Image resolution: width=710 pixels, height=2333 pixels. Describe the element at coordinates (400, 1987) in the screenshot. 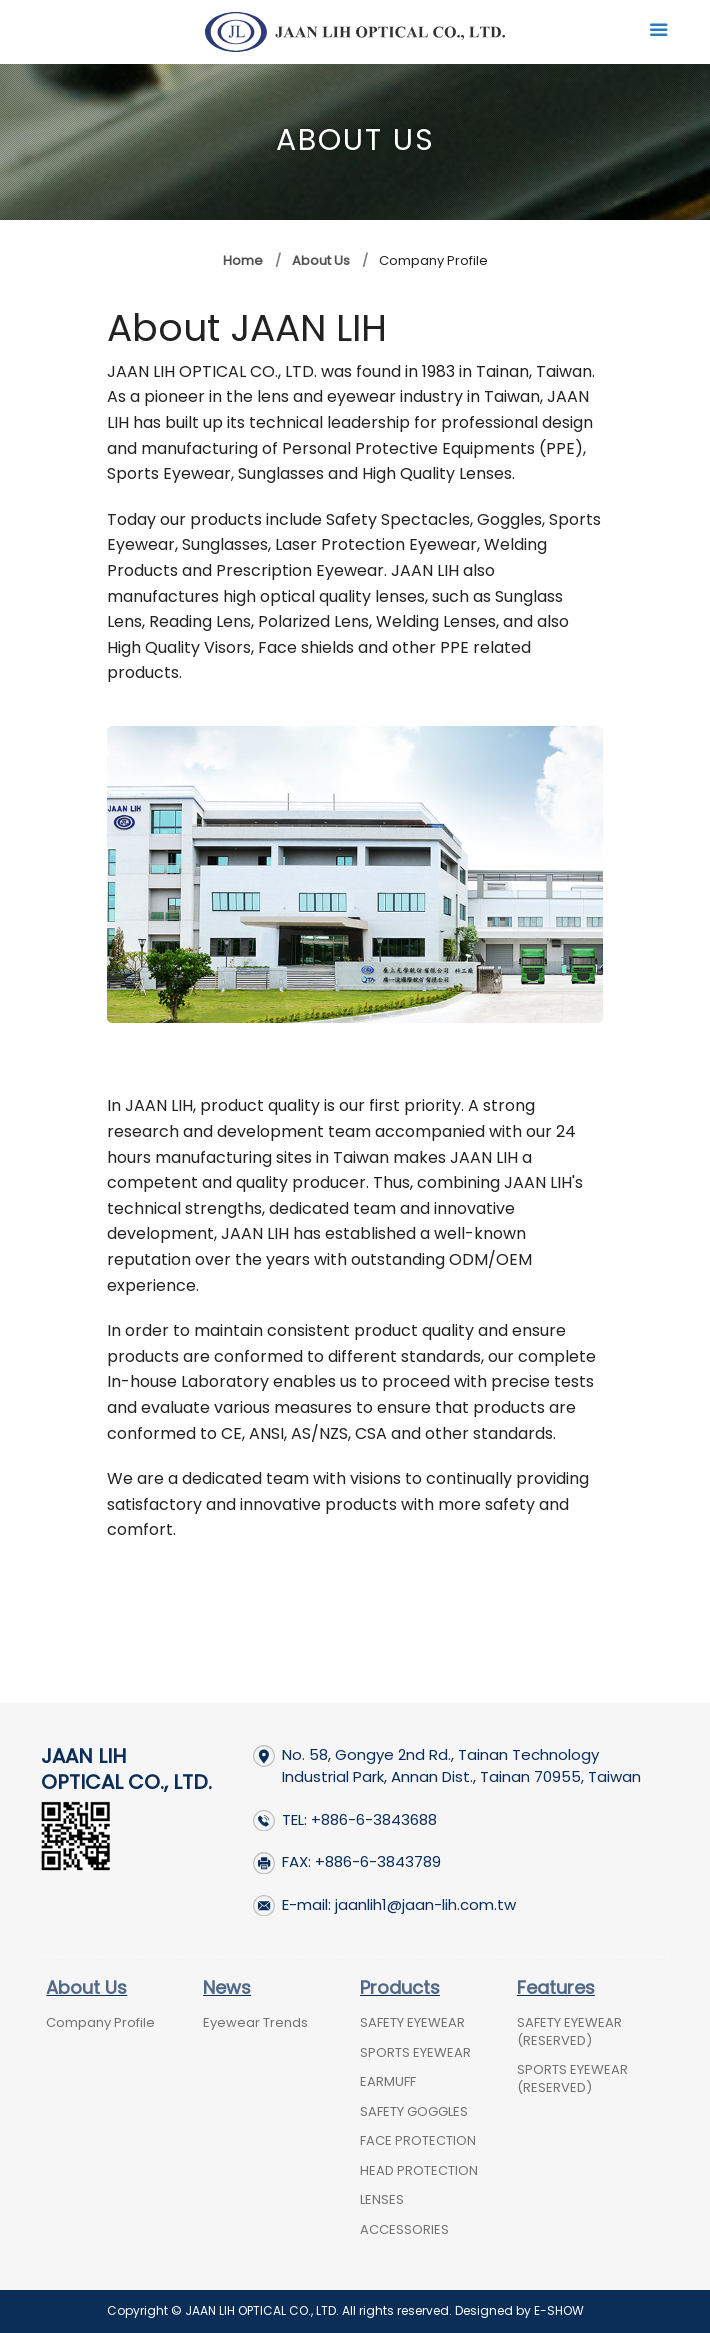

I see `Products` at that location.